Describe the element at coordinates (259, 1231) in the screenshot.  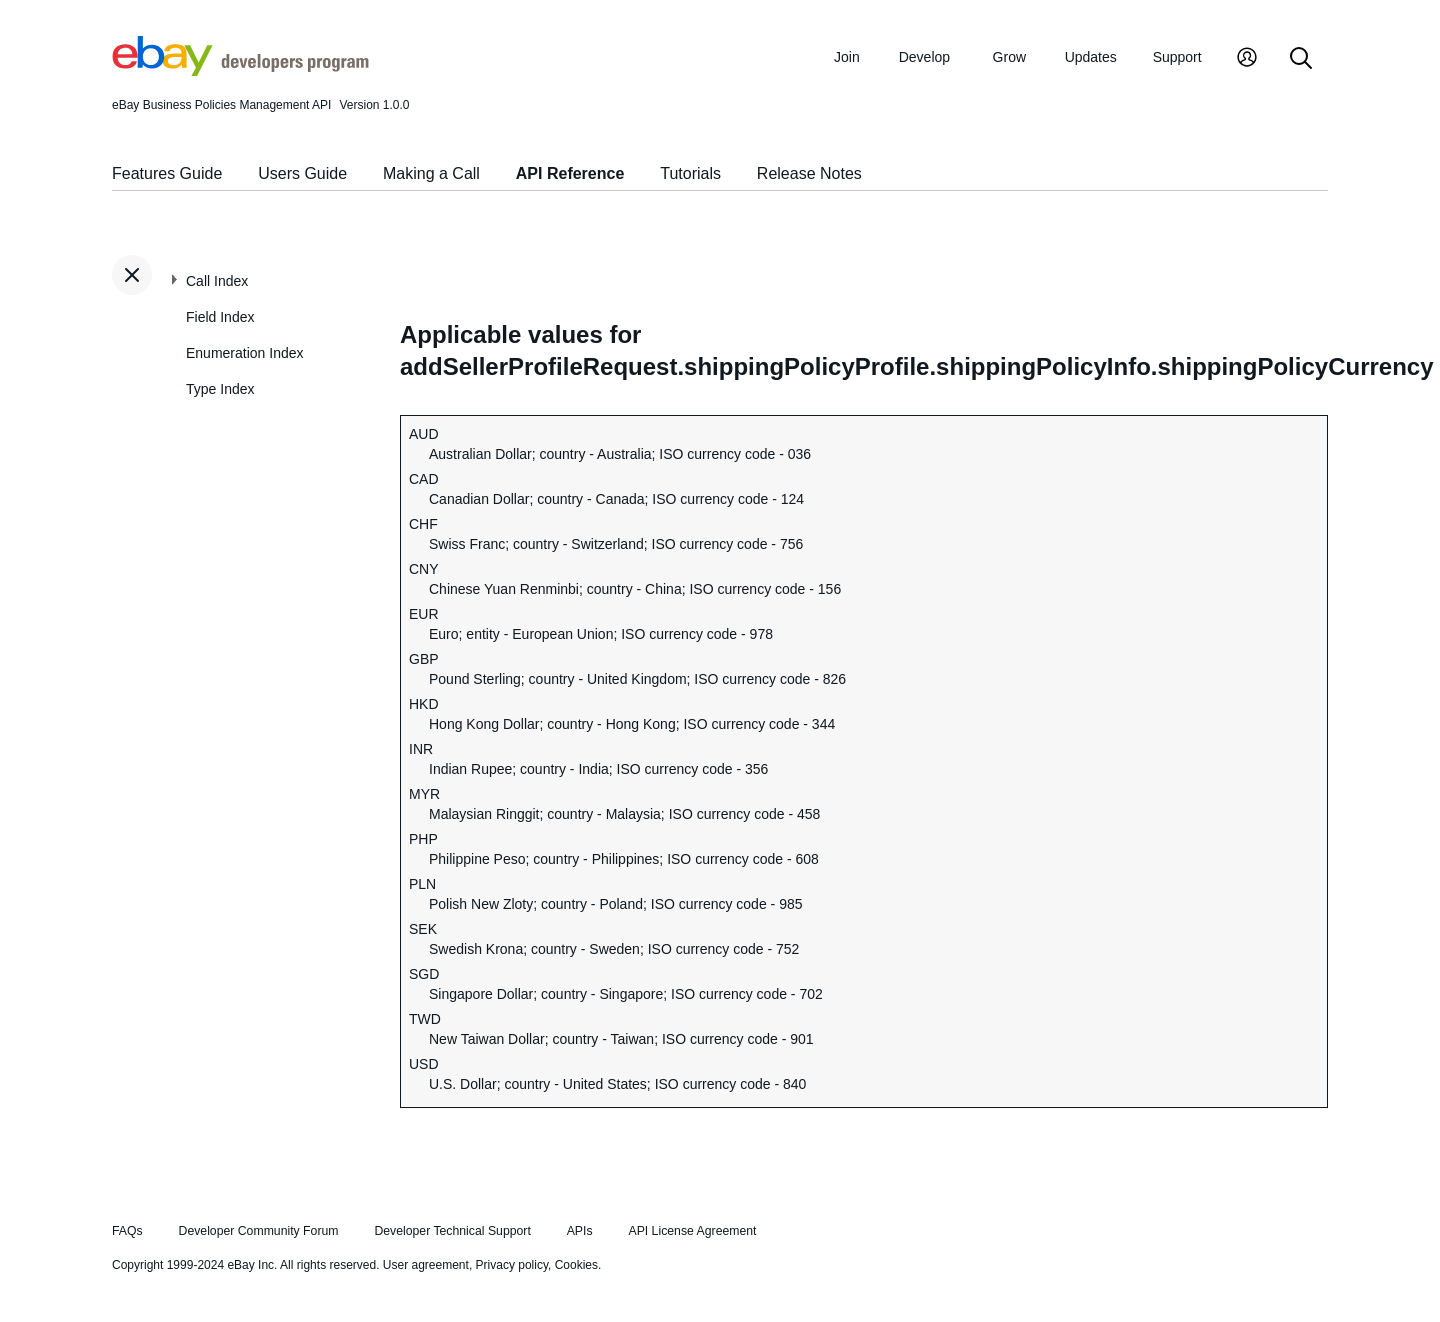
I see `Developer Community Forum` at that location.